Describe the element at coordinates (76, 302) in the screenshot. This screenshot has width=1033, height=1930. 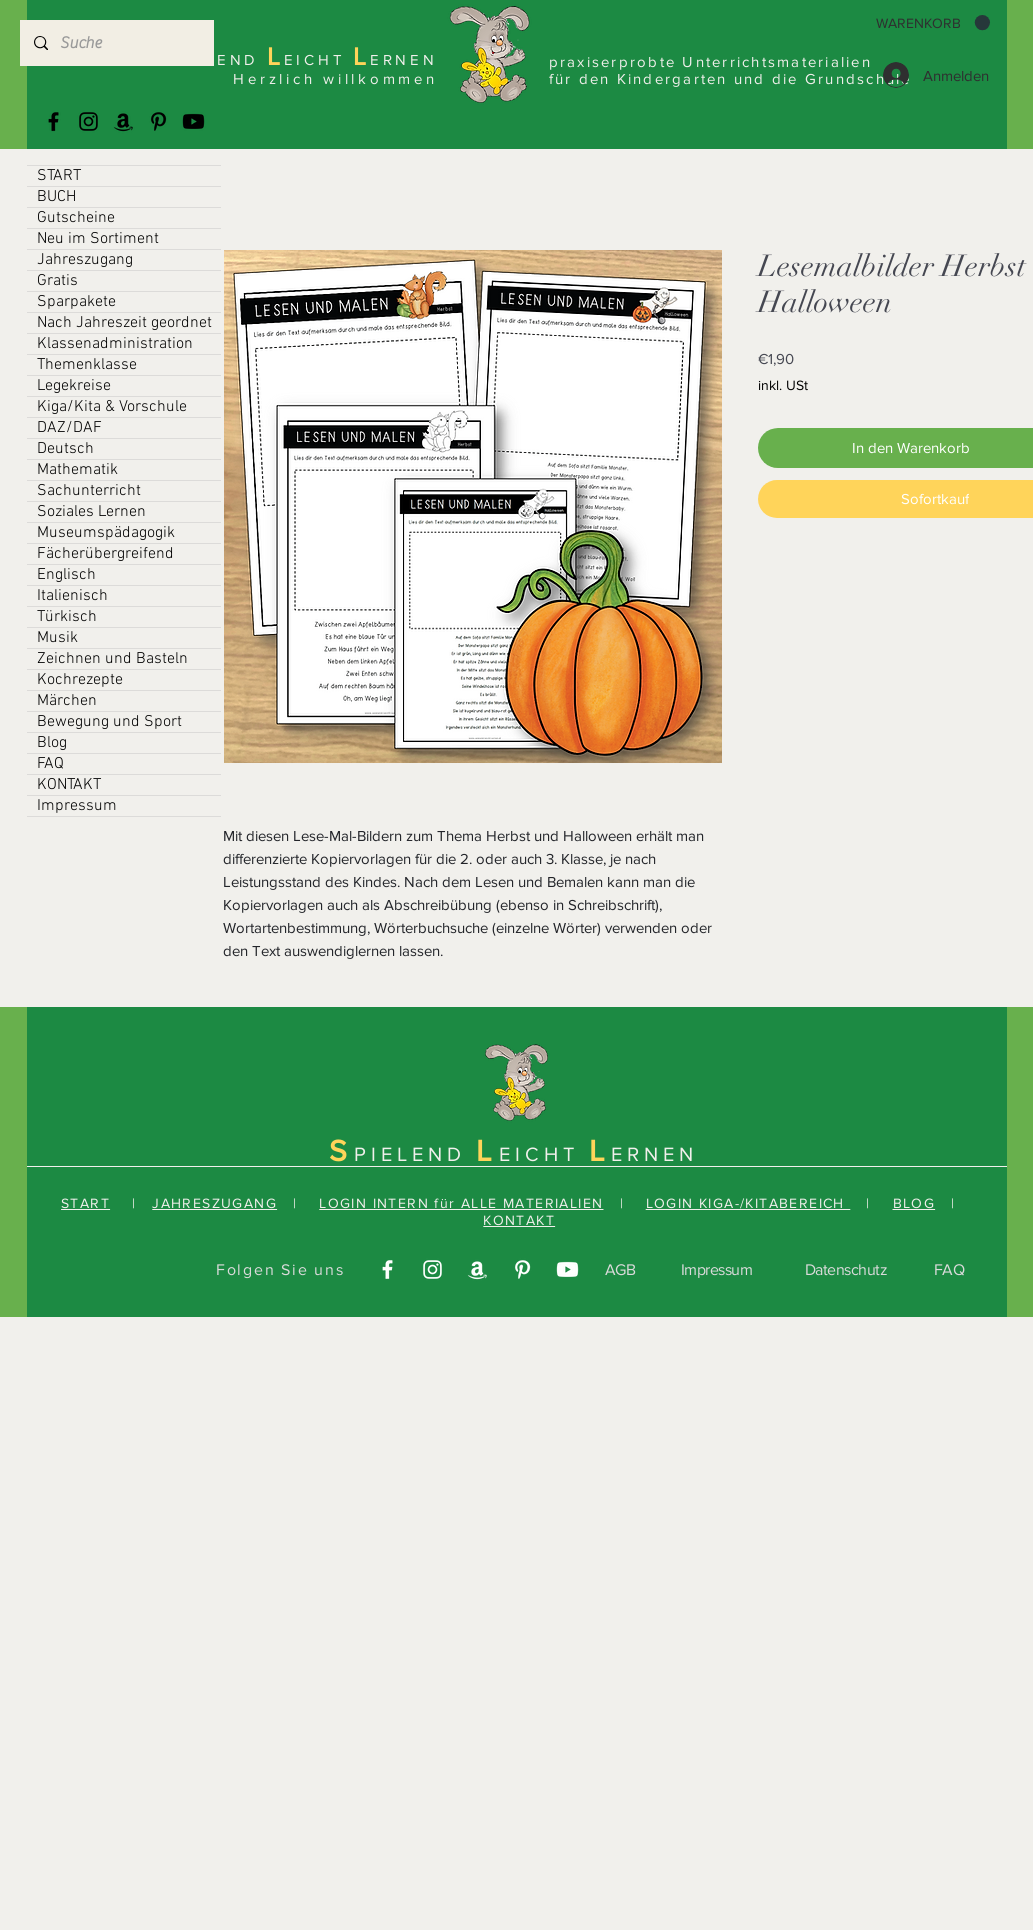
I see `Sparpakete` at that location.